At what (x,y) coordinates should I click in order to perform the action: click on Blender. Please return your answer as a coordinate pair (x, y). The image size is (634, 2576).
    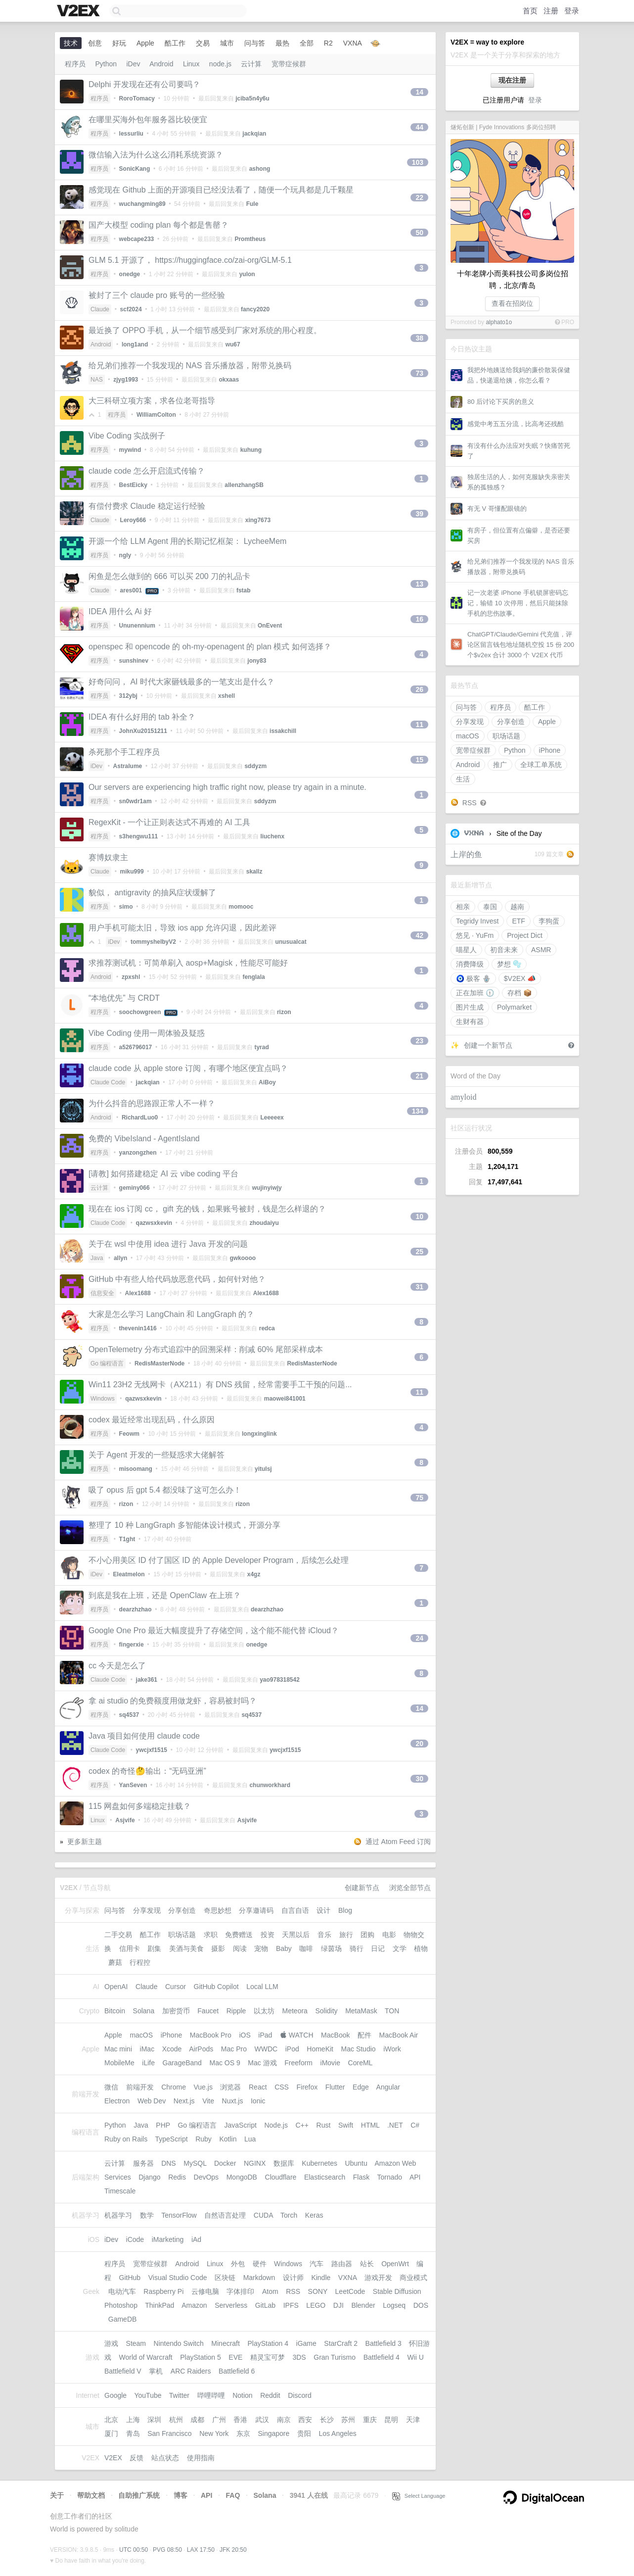
    Looking at the image, I should click on (363, 2305).